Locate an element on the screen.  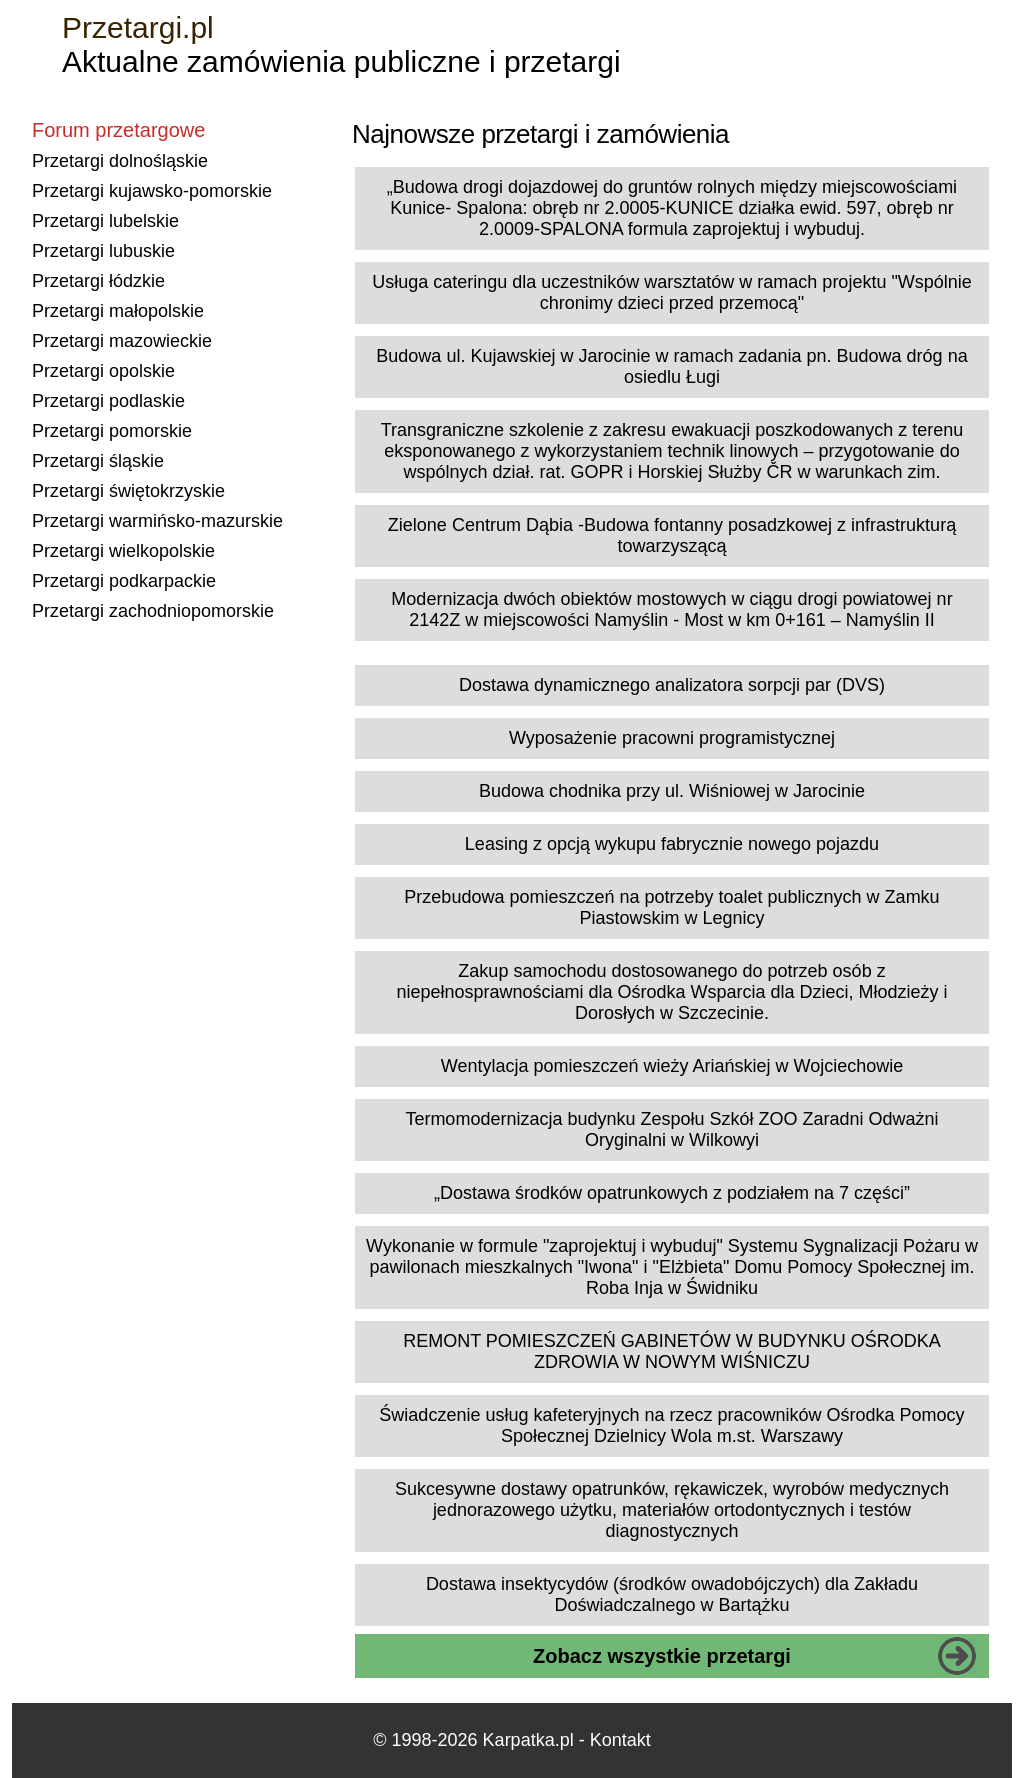
Przetargi mazowieckie is located at coordinates (122, 341).